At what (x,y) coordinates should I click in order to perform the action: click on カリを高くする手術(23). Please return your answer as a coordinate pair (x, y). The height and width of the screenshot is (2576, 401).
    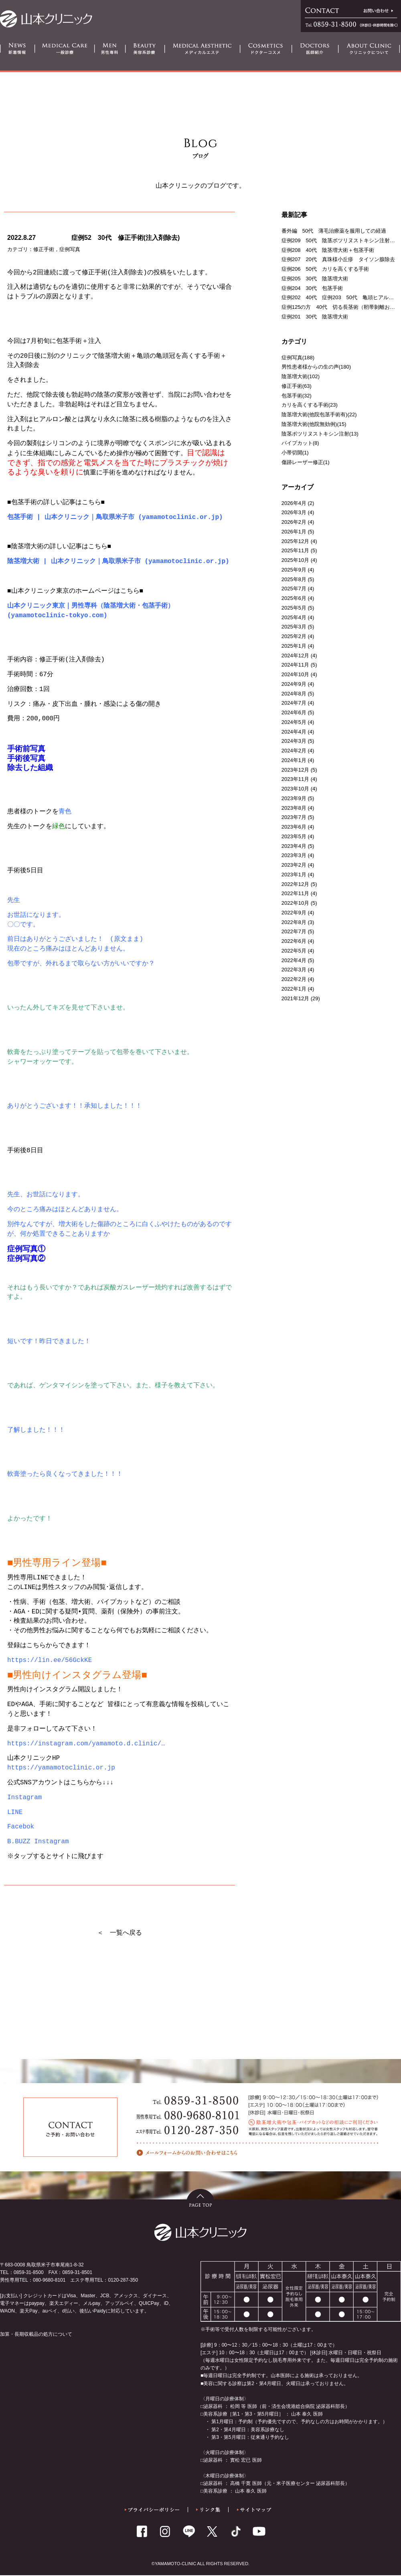
    Looking at the image, I should click on (310, 405).